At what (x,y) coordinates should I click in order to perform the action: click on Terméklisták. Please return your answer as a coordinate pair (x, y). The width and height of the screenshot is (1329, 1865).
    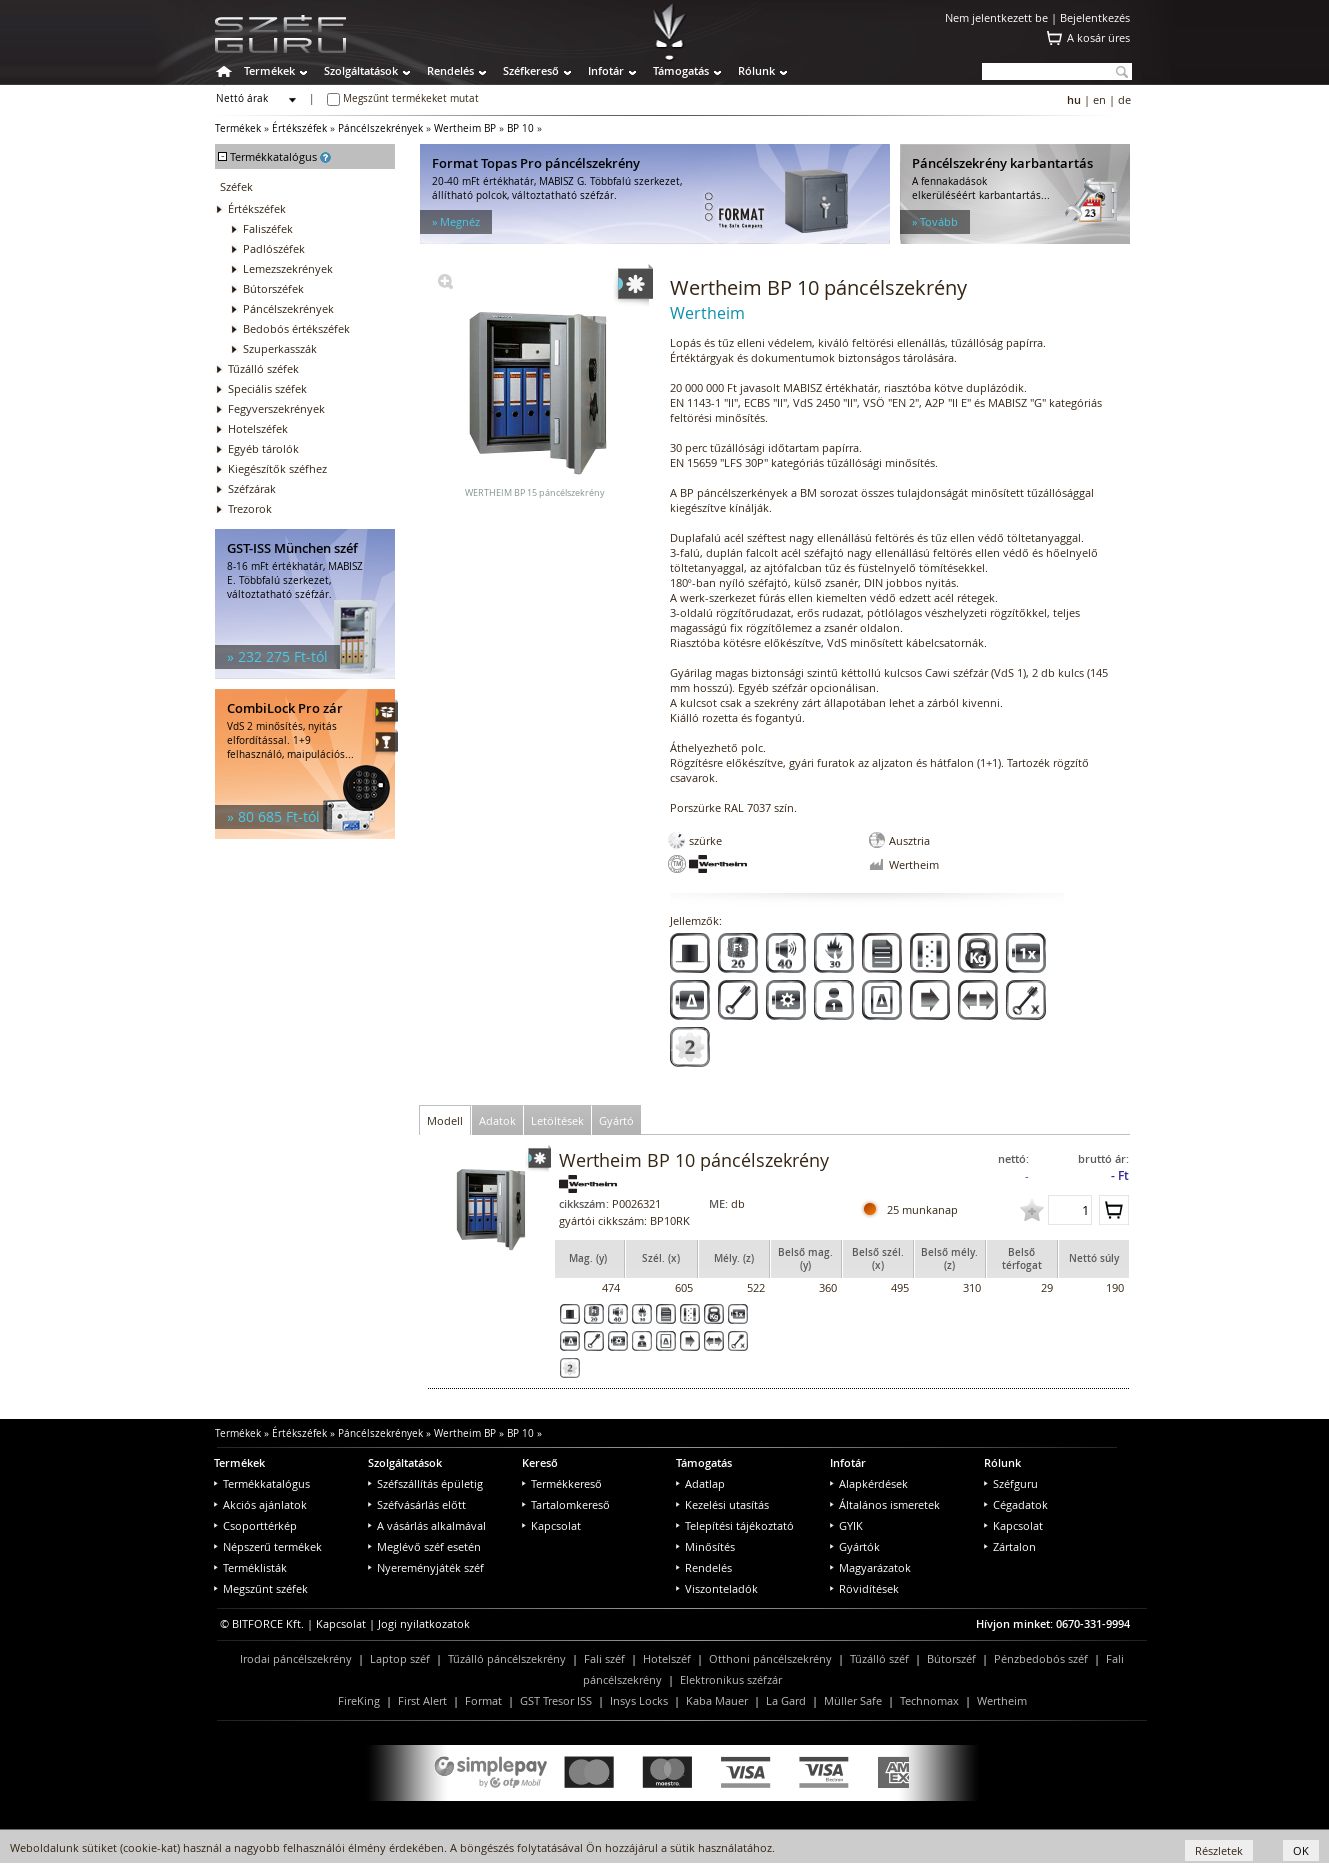
    Looking at the image, I should click on (250, 1567).